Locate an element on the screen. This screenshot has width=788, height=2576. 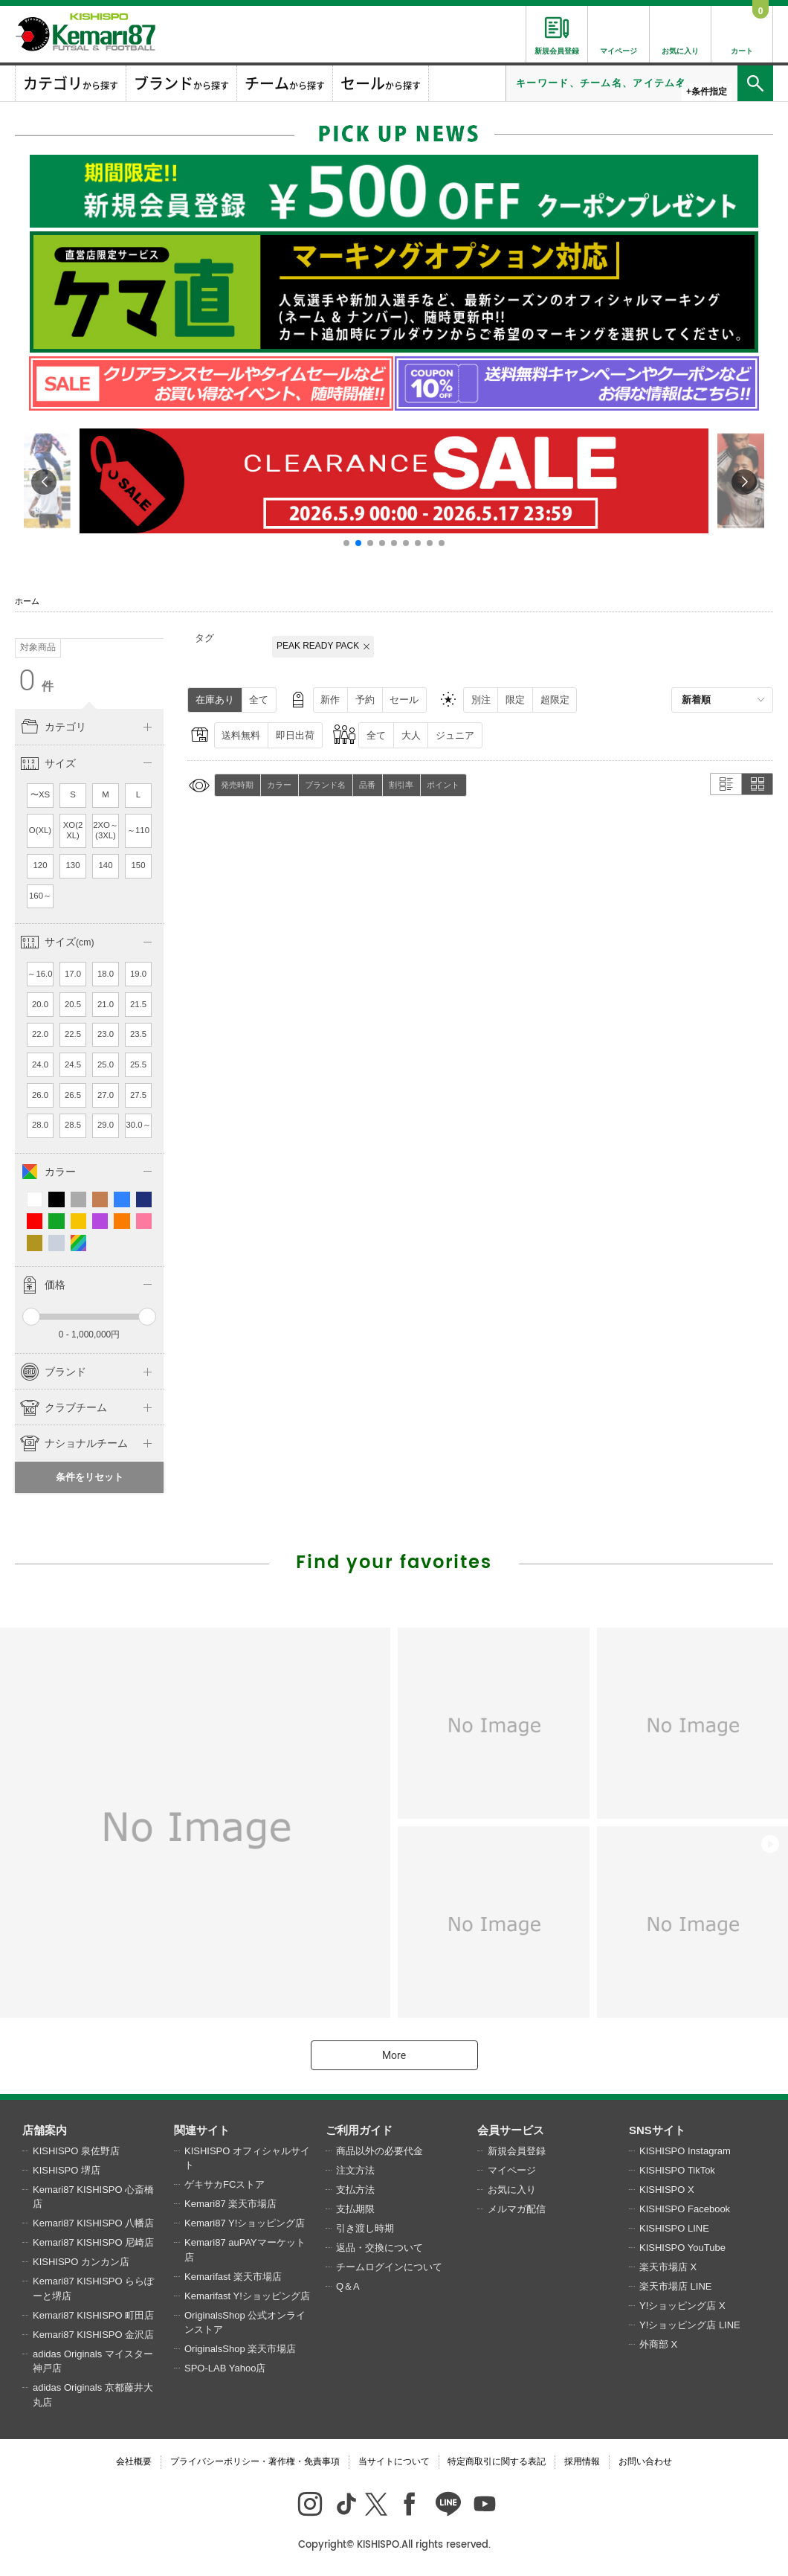
セール is located at coordinates (404, 699).